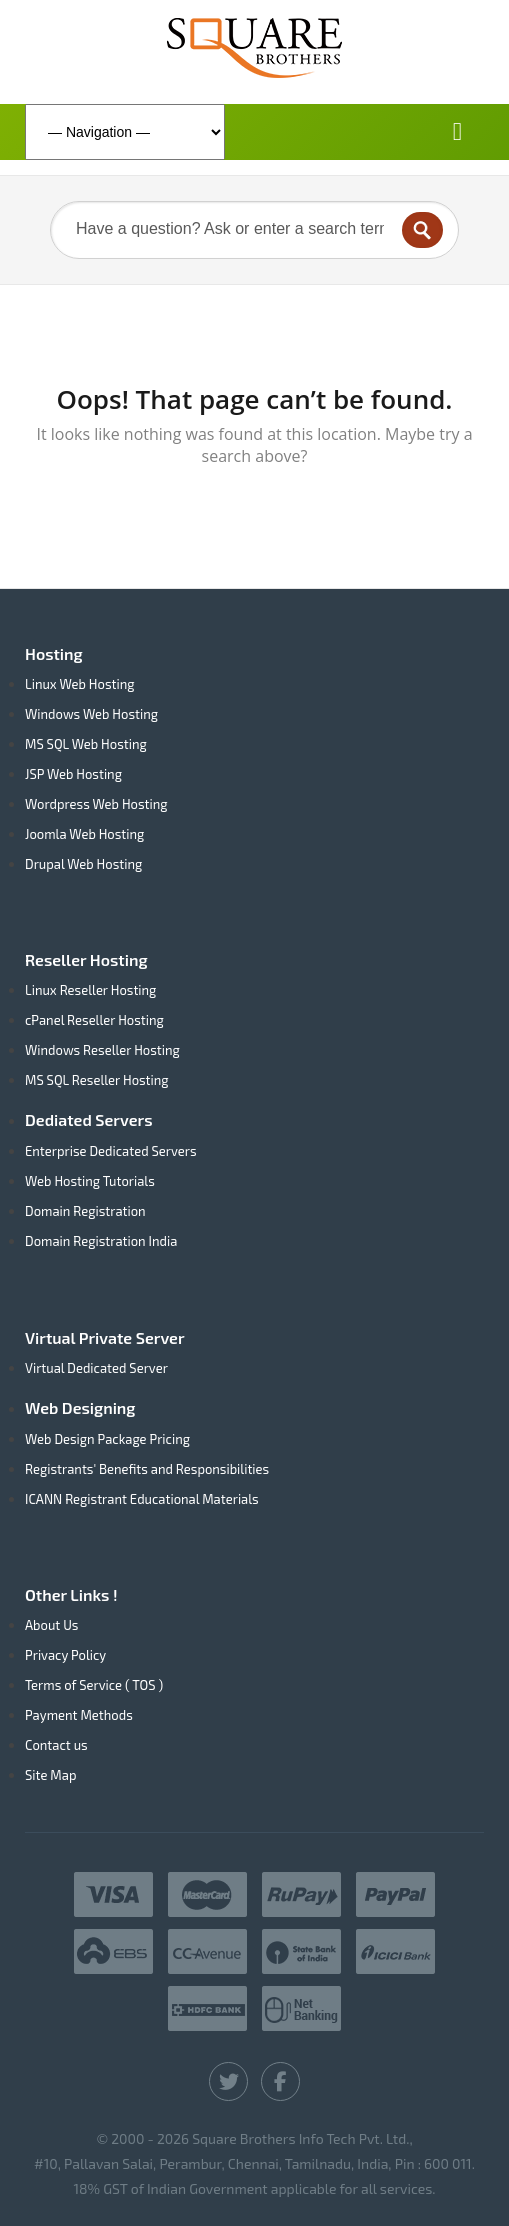 The width and height of the screenshot is (509, 2226). What do you see at coordinates (90, 990) in the screenshot?
I see `Linux Reseller Hosting` at bounding box center [90, 990].